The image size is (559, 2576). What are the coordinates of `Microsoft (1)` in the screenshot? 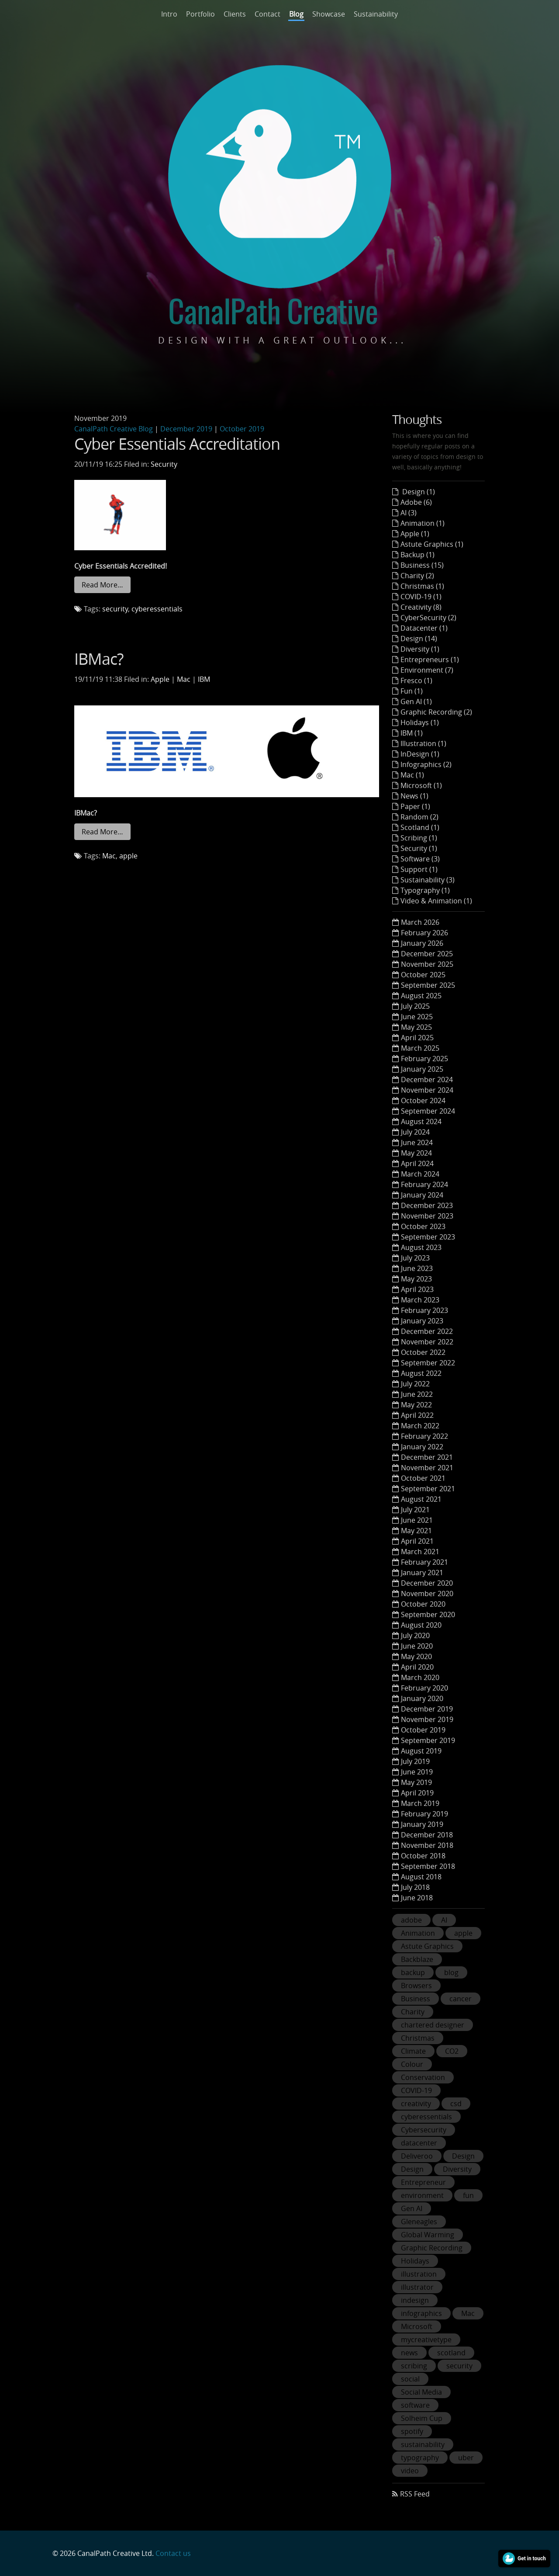 It's located at (421, 785).